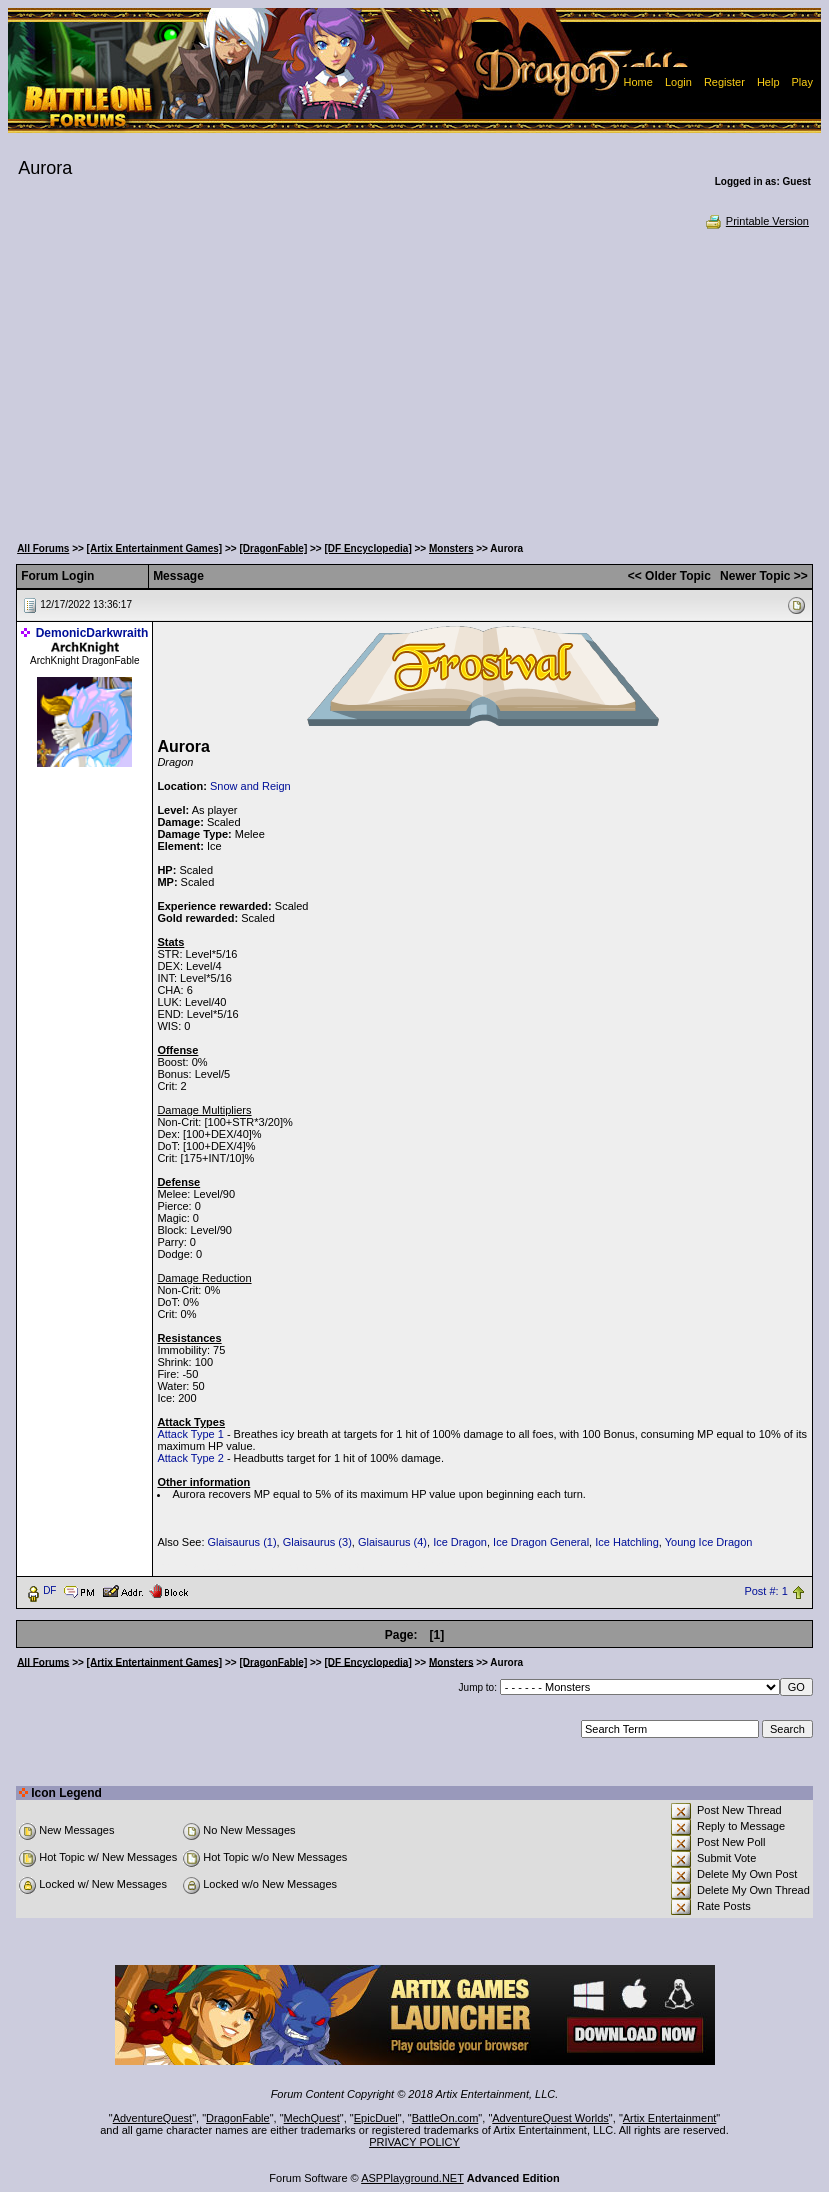 Image resolution: width=829 pixels, height=2192 pixels. Describe the element at coordinates (765, 1591) in the screenshot. I see `Post #: 1` at that location.